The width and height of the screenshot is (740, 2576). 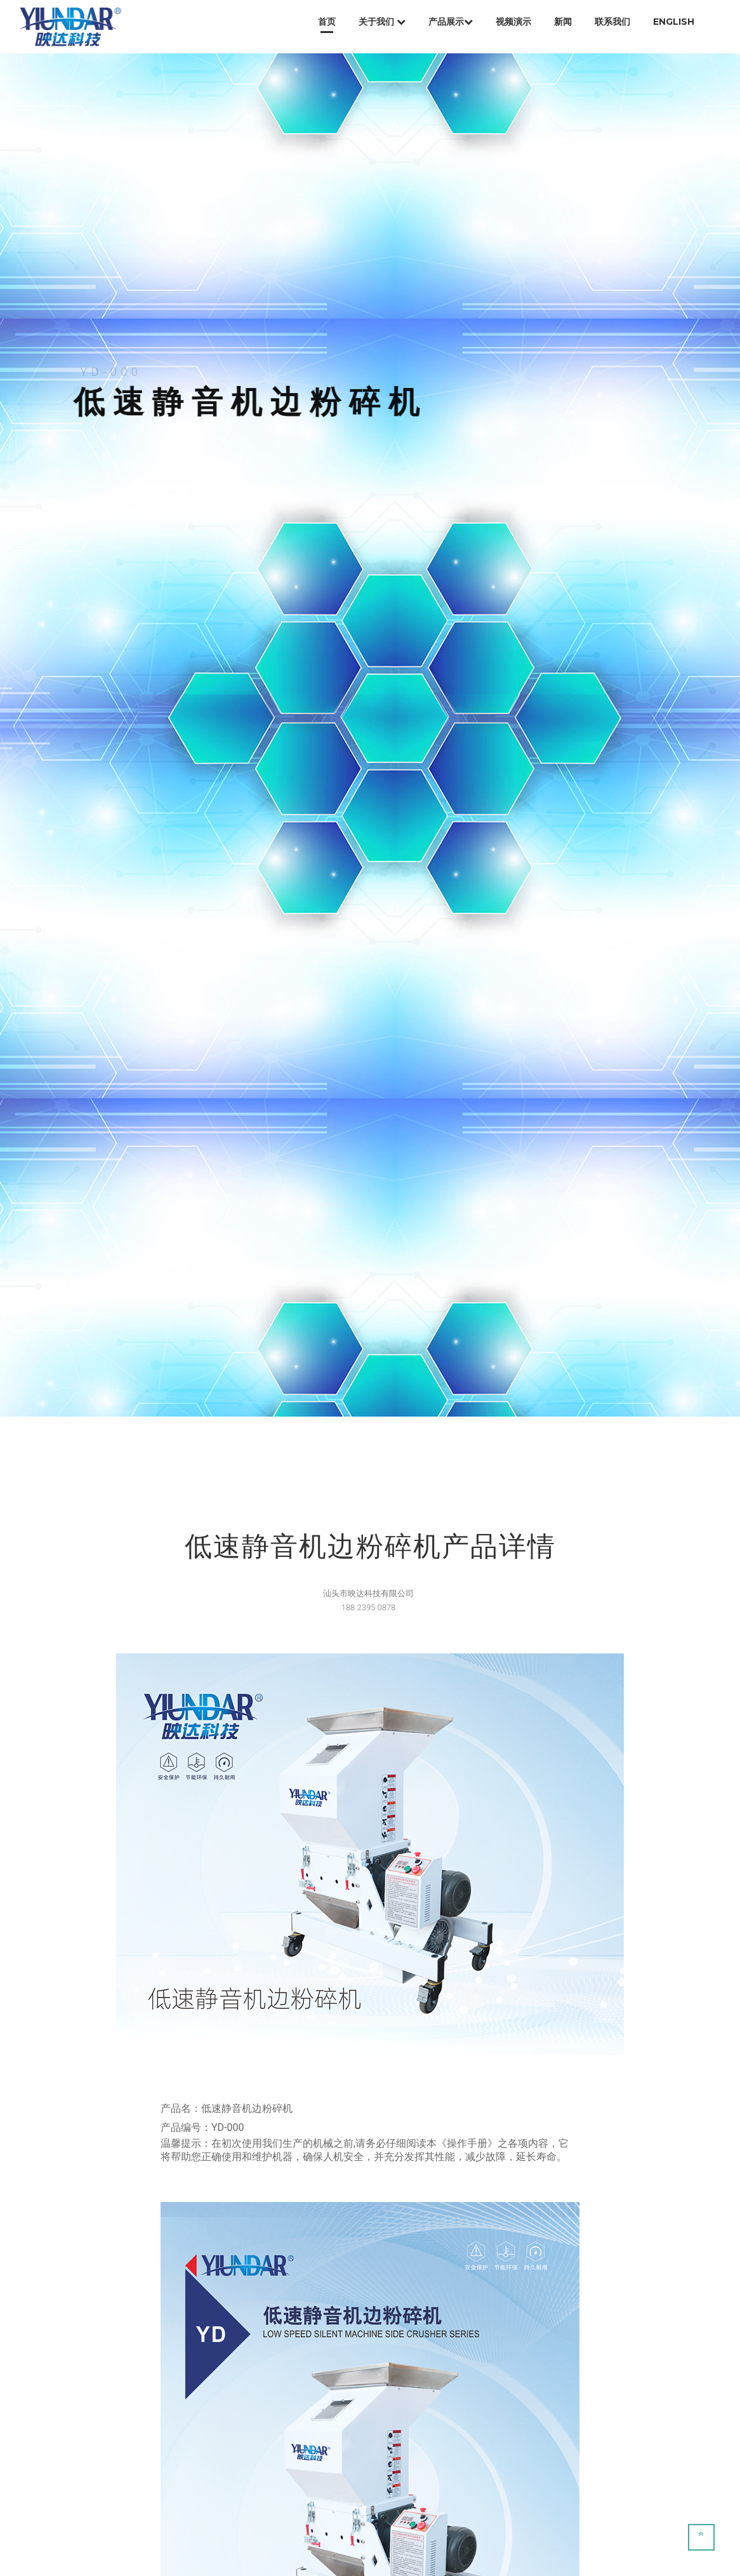 I want to click on 首页, so click(x=327, y=21).